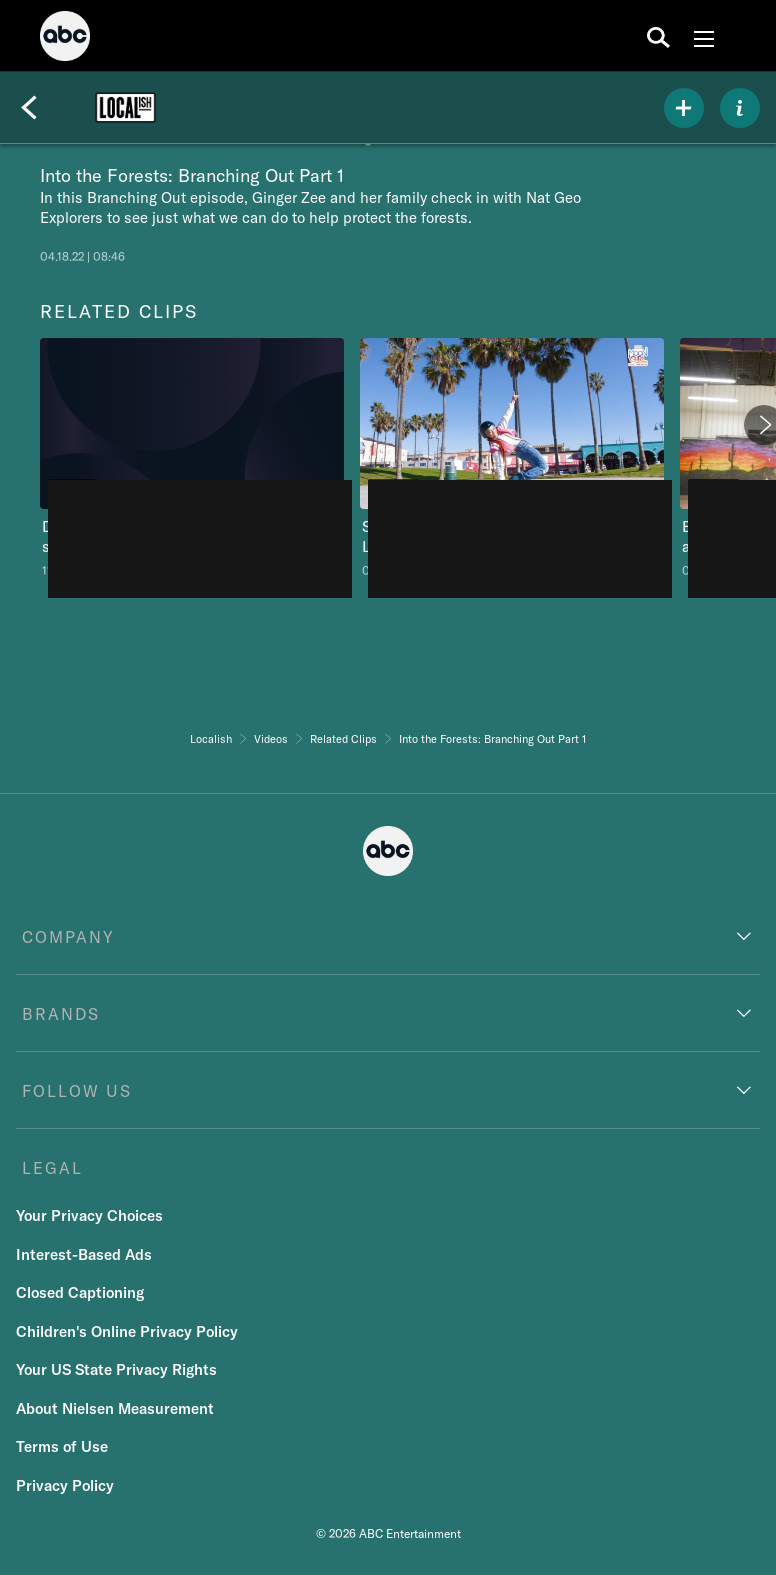 Image resolution: width=776 pixels, height=1575 pixels. What do you see at coordinates (80, 1292) in the screenshot?
I see `Closed Captioning` at bounding box center [80, 1292].